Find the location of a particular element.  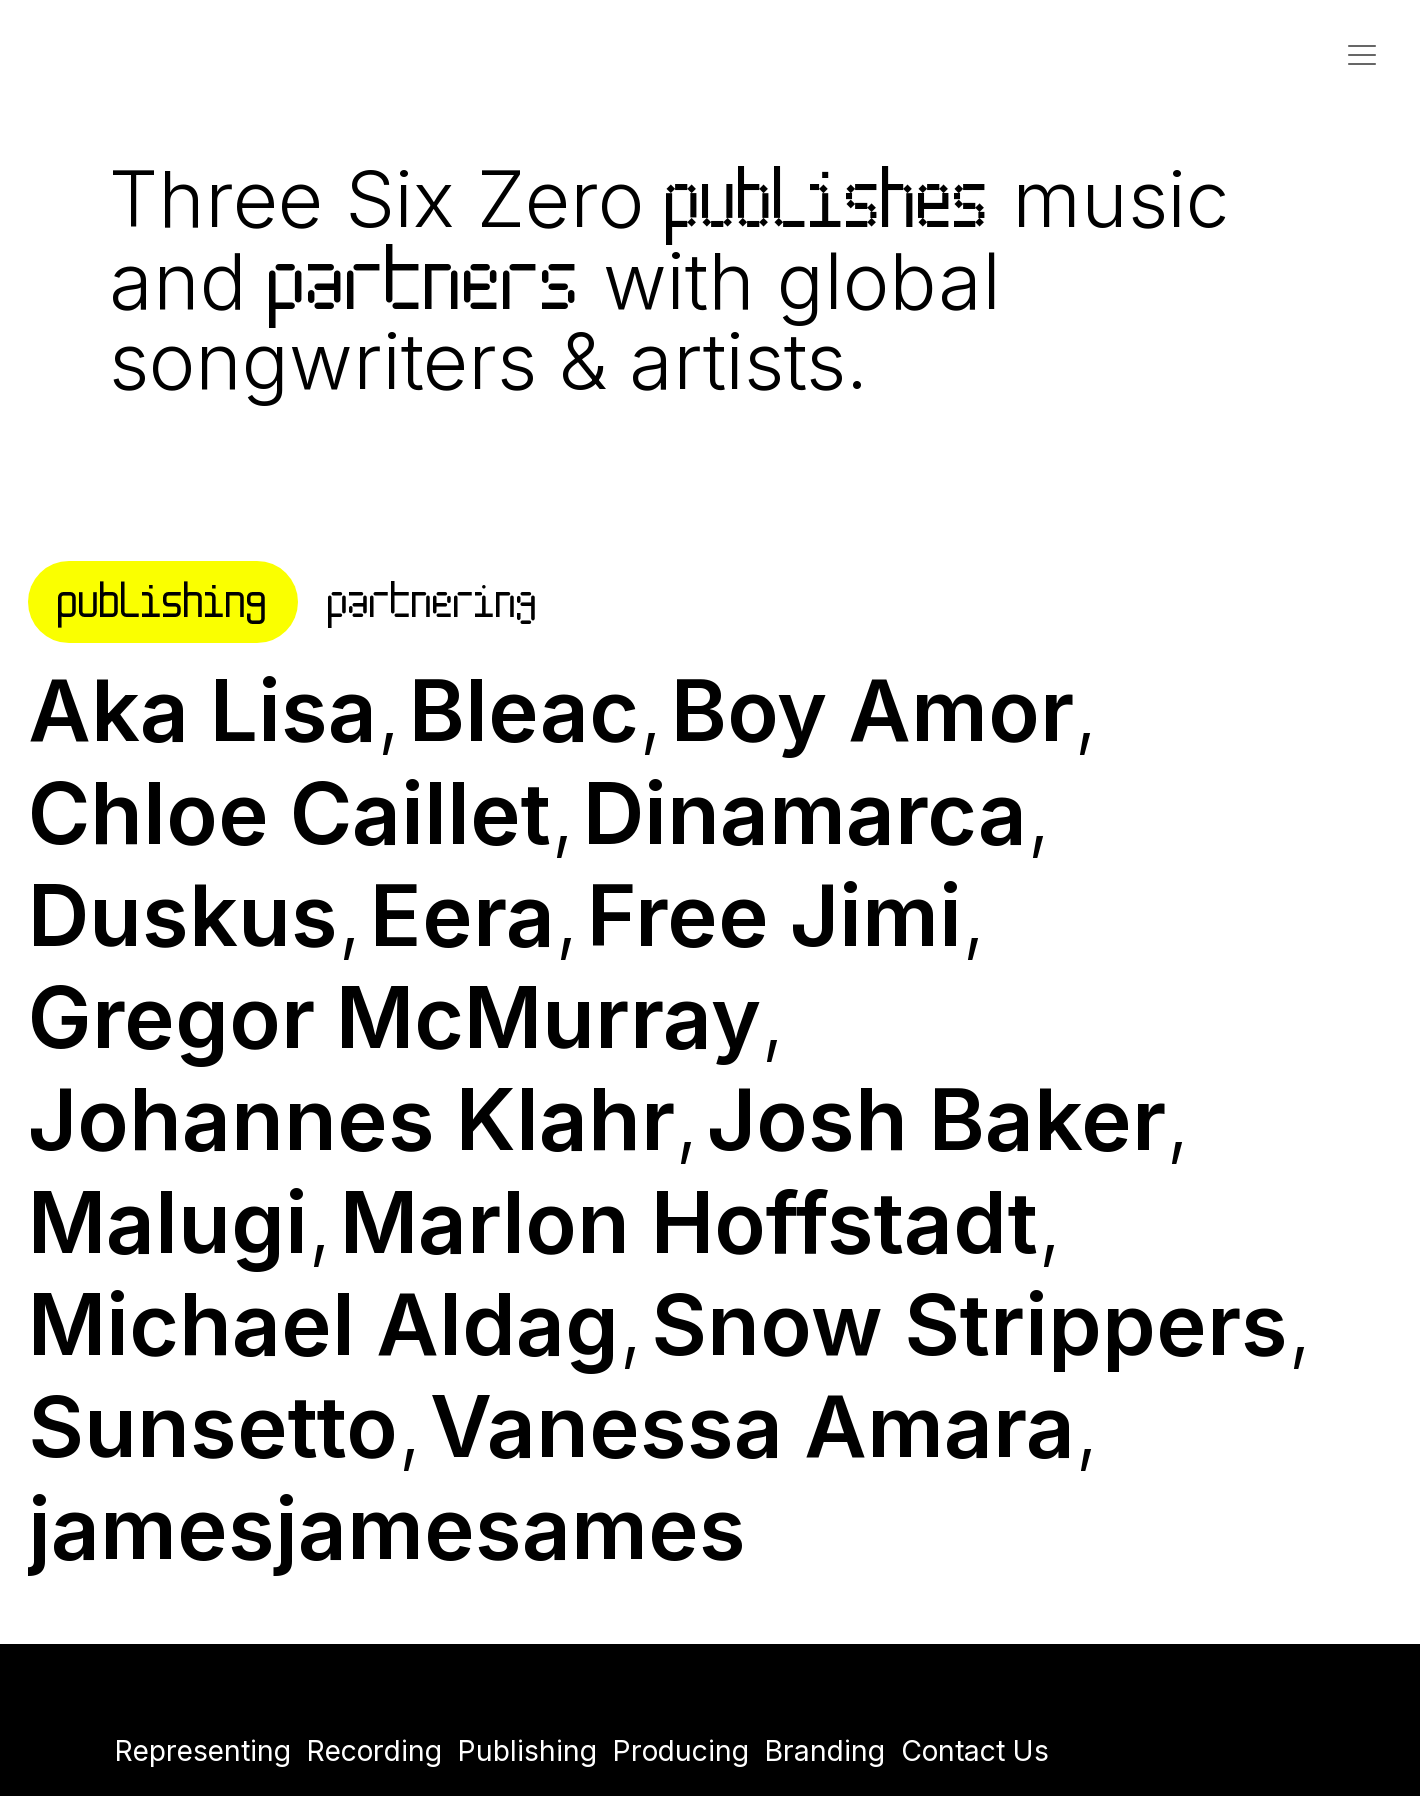

Free Jimi is located at coordinates (774, 915).